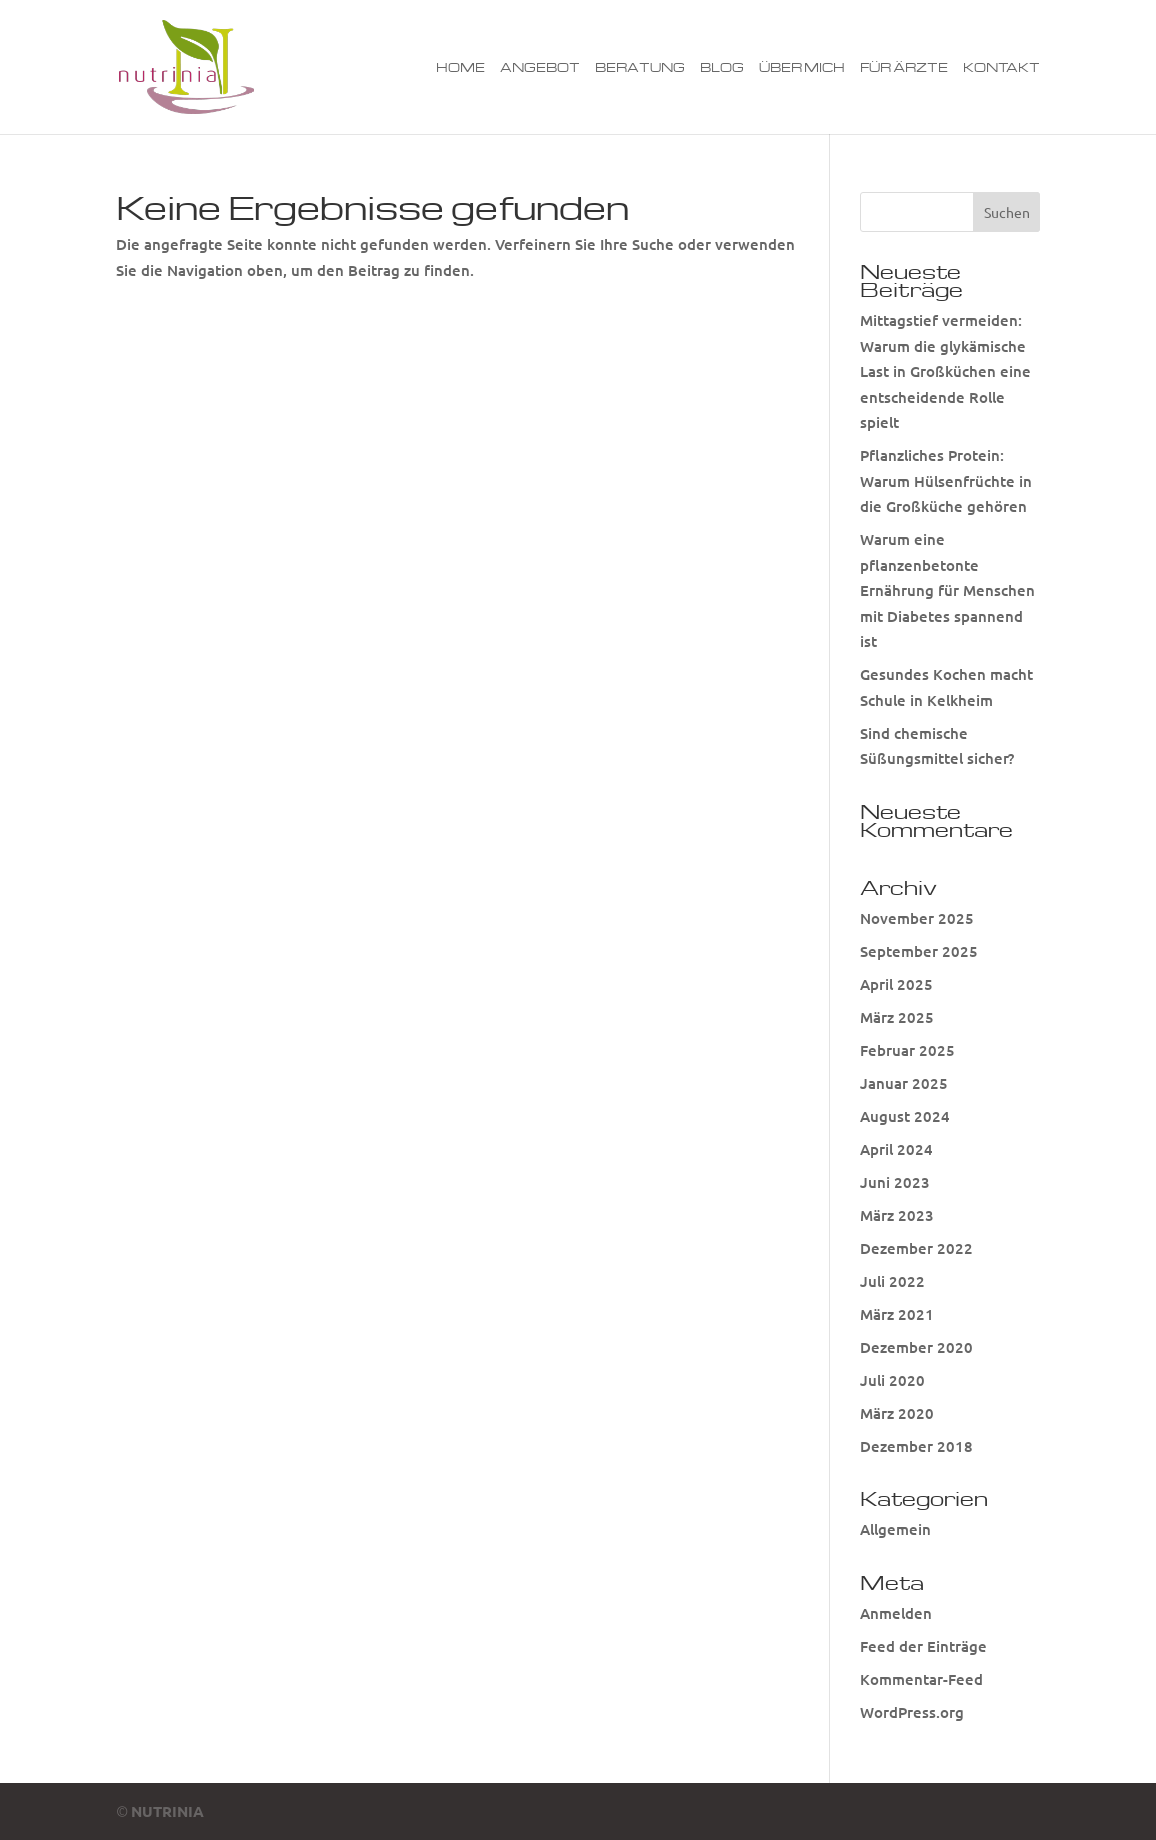 The height and width of the screenshot is (1840, 1156). I want to click on Allgemein, so click(895, 1529).